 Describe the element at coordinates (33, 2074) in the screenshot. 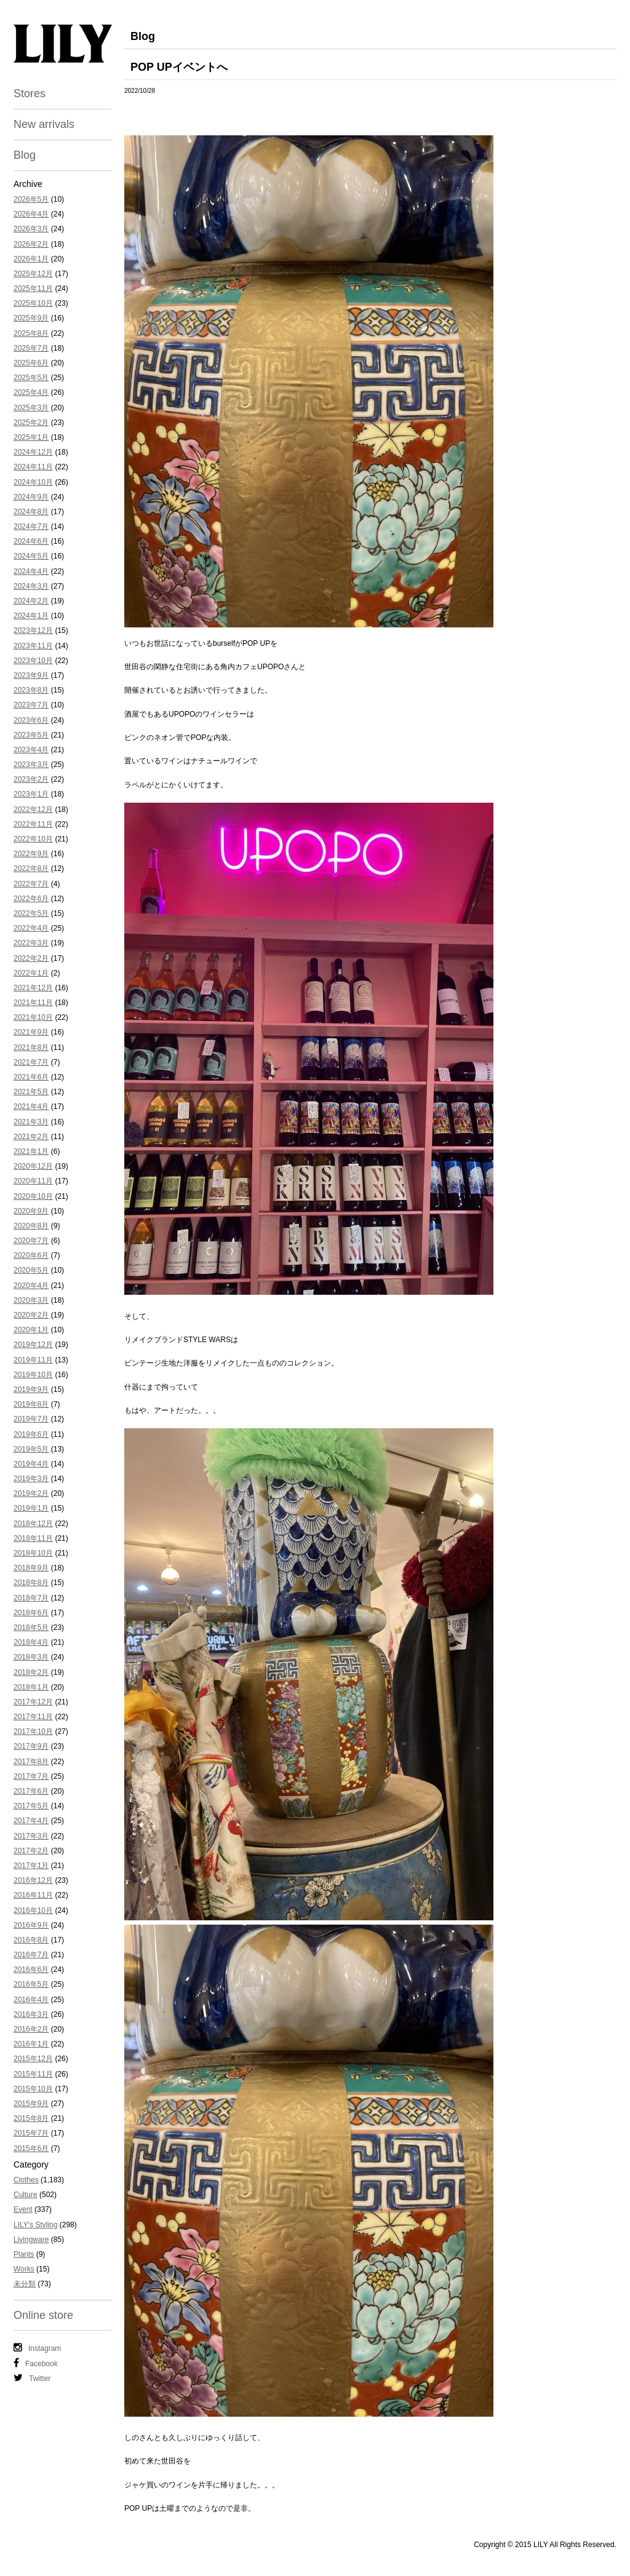

I see `2015年11月` at that location.